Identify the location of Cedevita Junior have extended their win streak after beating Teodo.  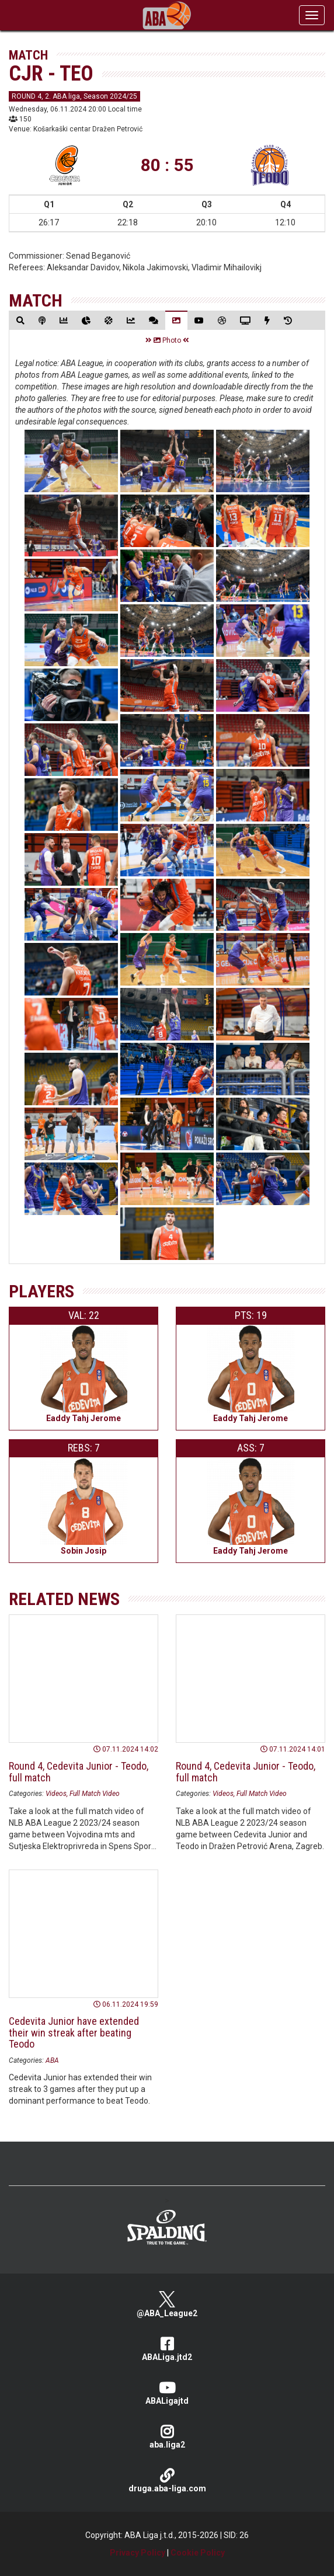
(74, 2033).